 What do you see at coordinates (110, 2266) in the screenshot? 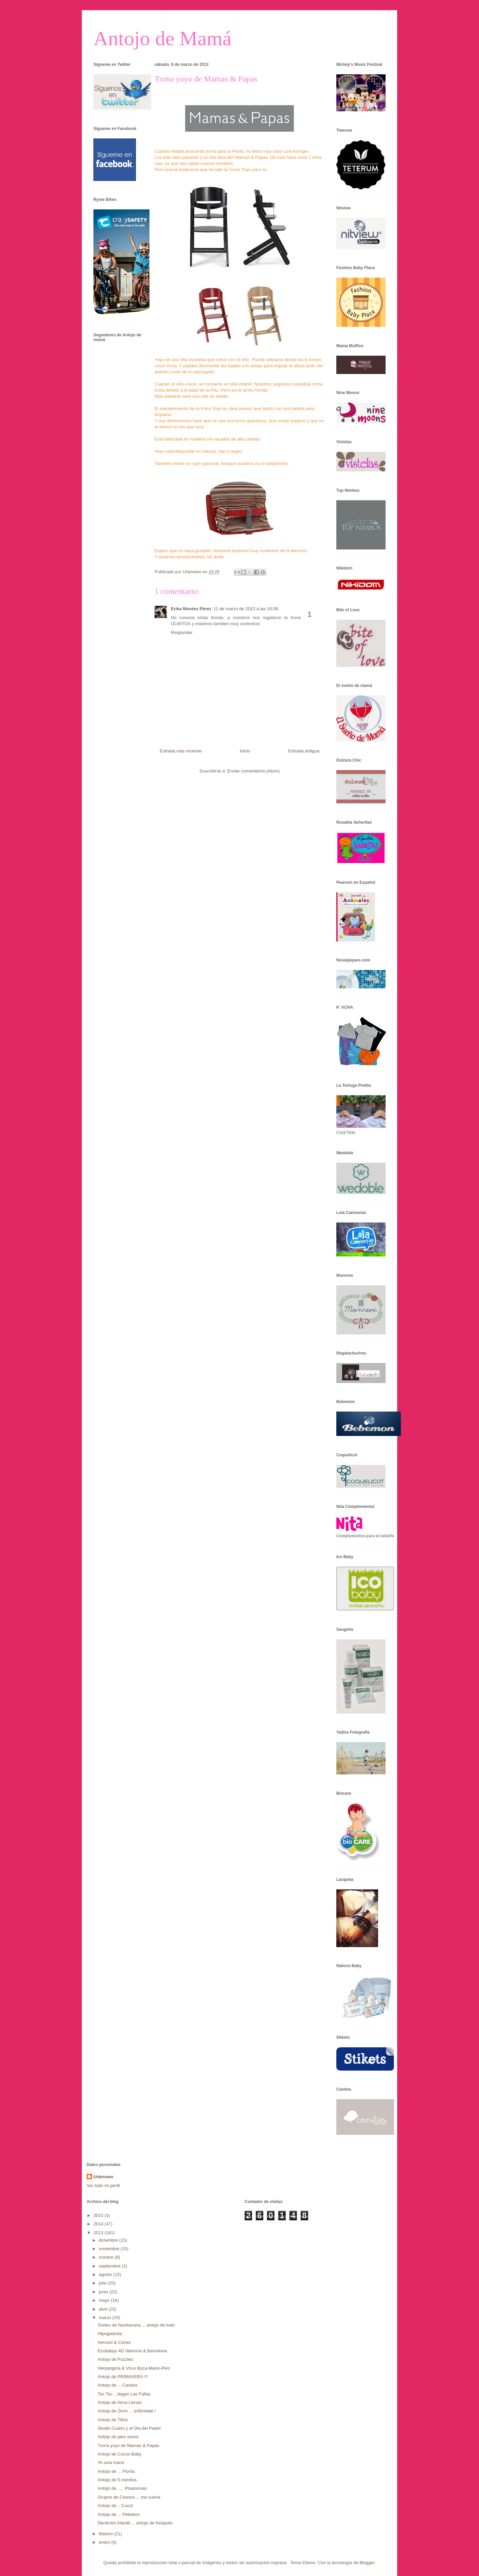
I see `septiembre` at bounding box center [110, 2266].